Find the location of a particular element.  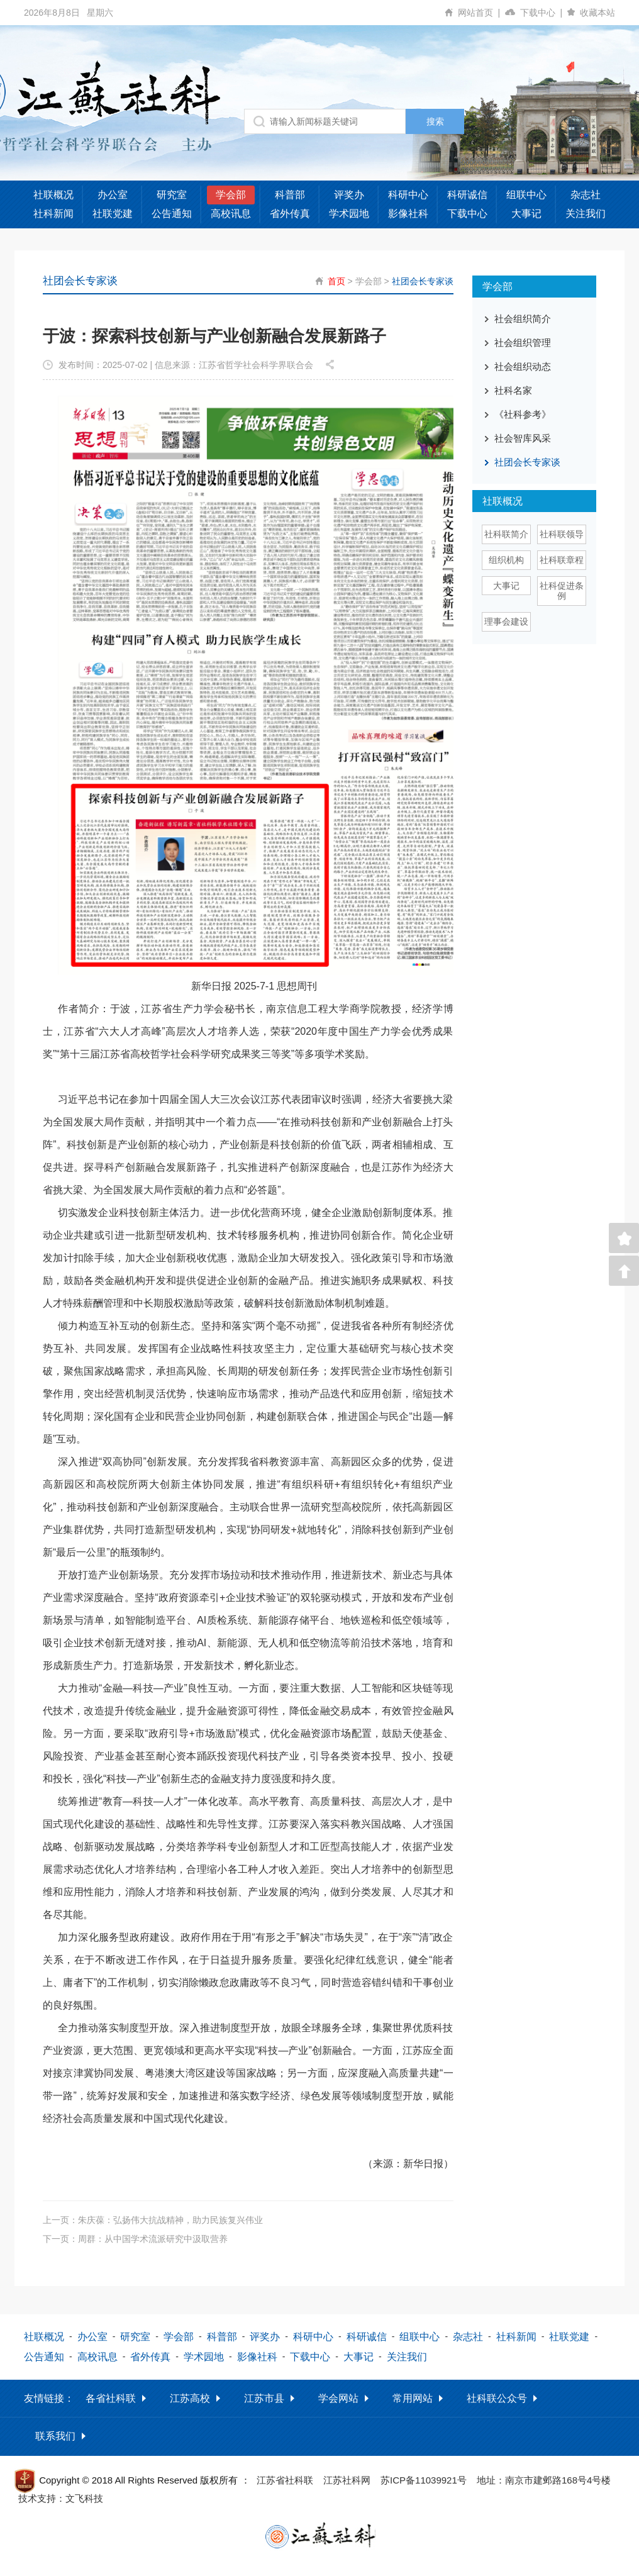

学会部 is located at coordinates (231, 194).